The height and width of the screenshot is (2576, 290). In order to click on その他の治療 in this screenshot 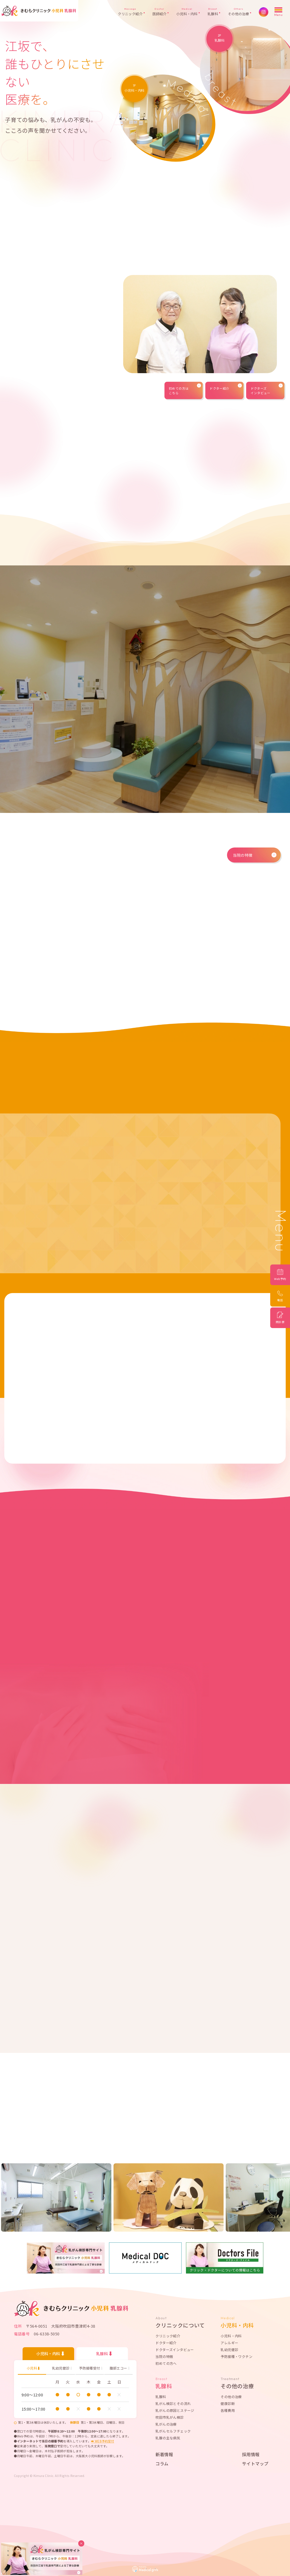, I will do `click(231, 2396)`.